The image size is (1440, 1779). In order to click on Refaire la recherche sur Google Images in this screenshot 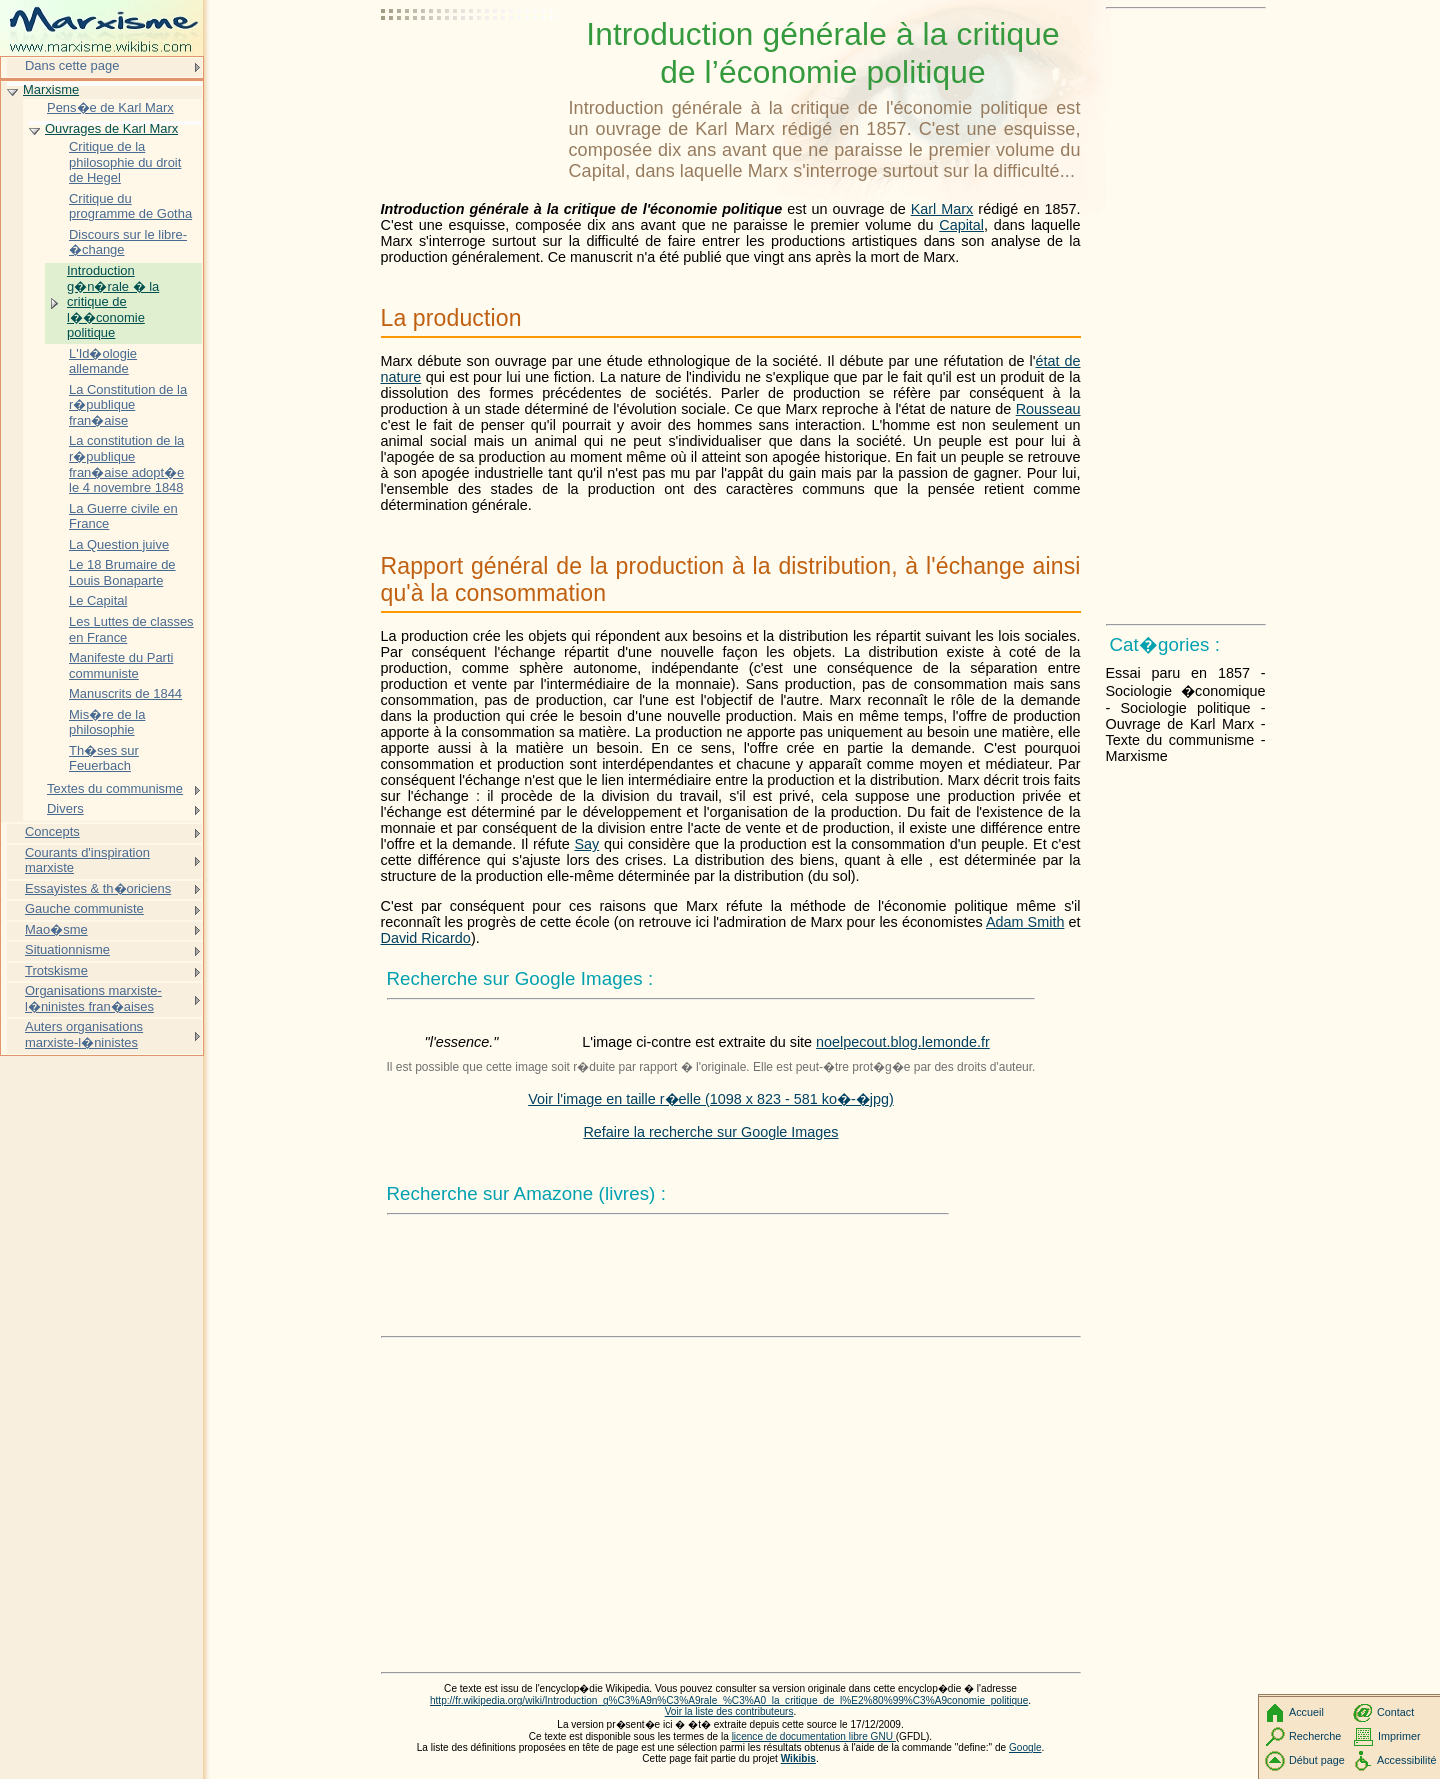, I will do `click(710, 1132)`.